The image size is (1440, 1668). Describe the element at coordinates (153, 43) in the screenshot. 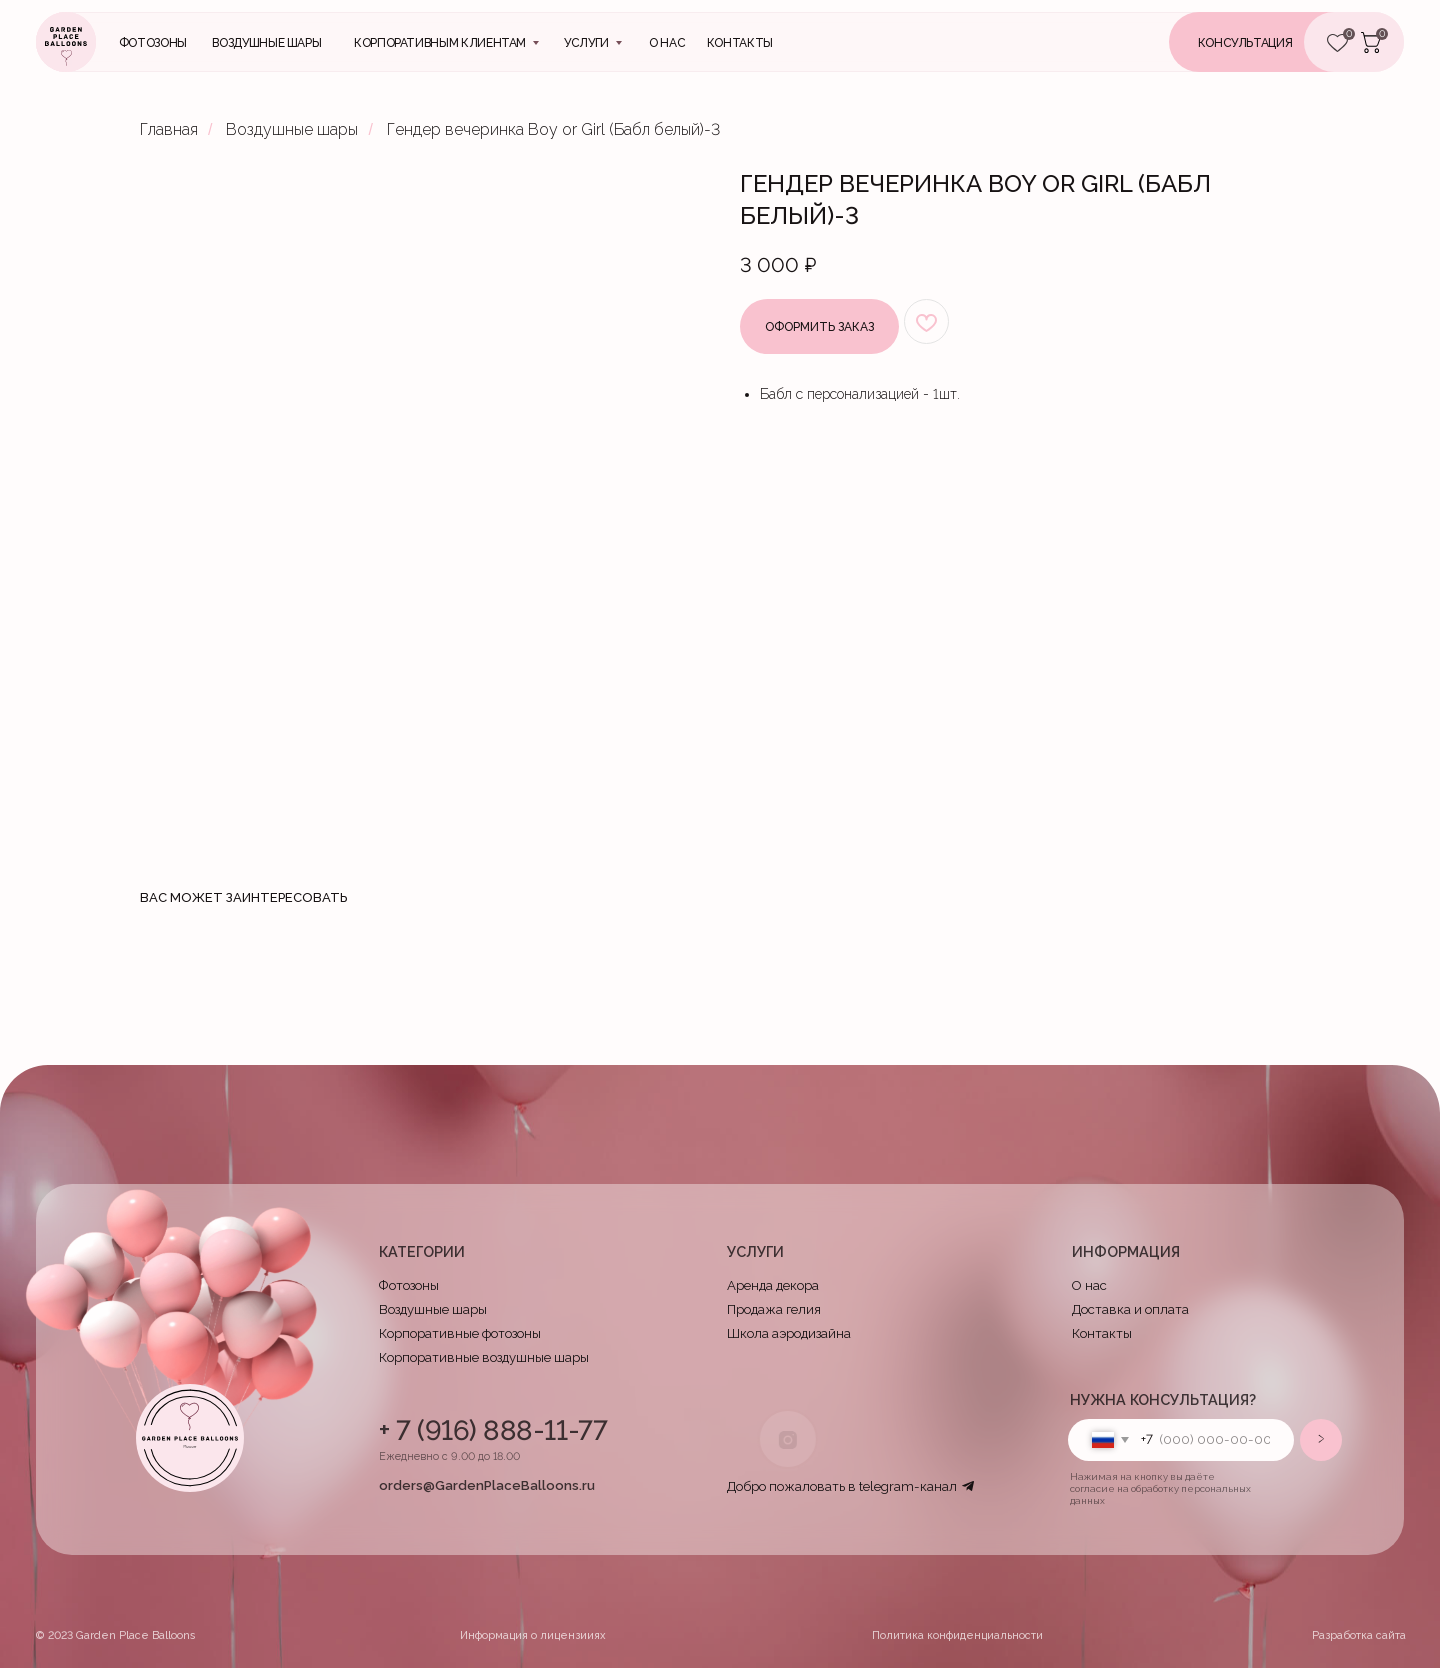

I see `Фотозоны` at that location.